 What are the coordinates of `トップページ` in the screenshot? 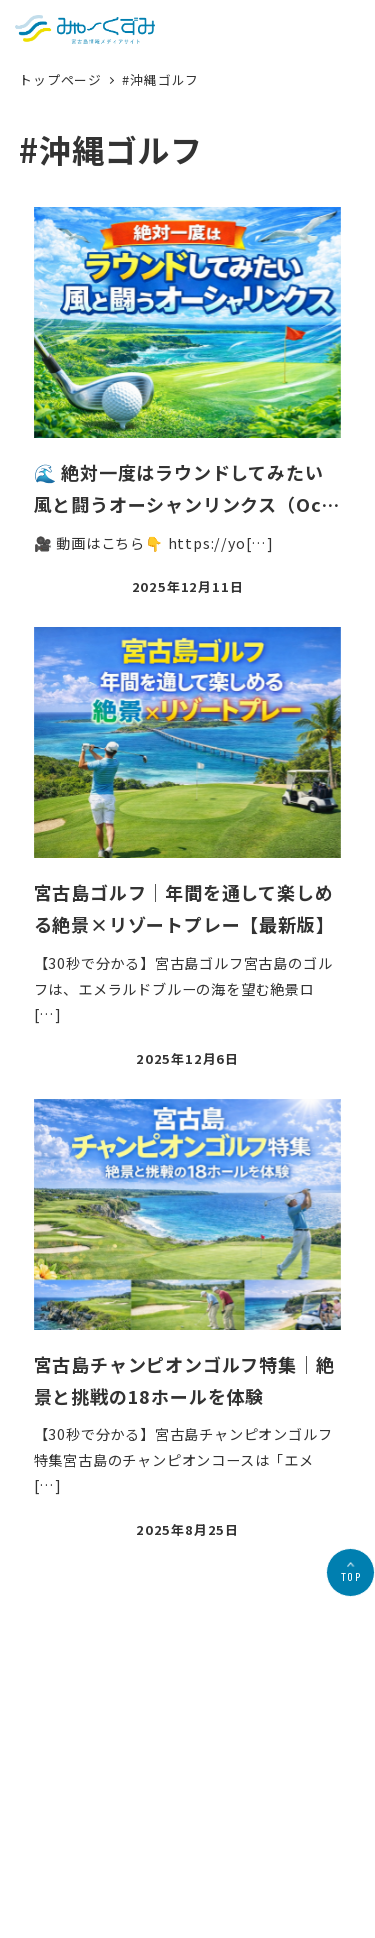 It's located at (62, 79).